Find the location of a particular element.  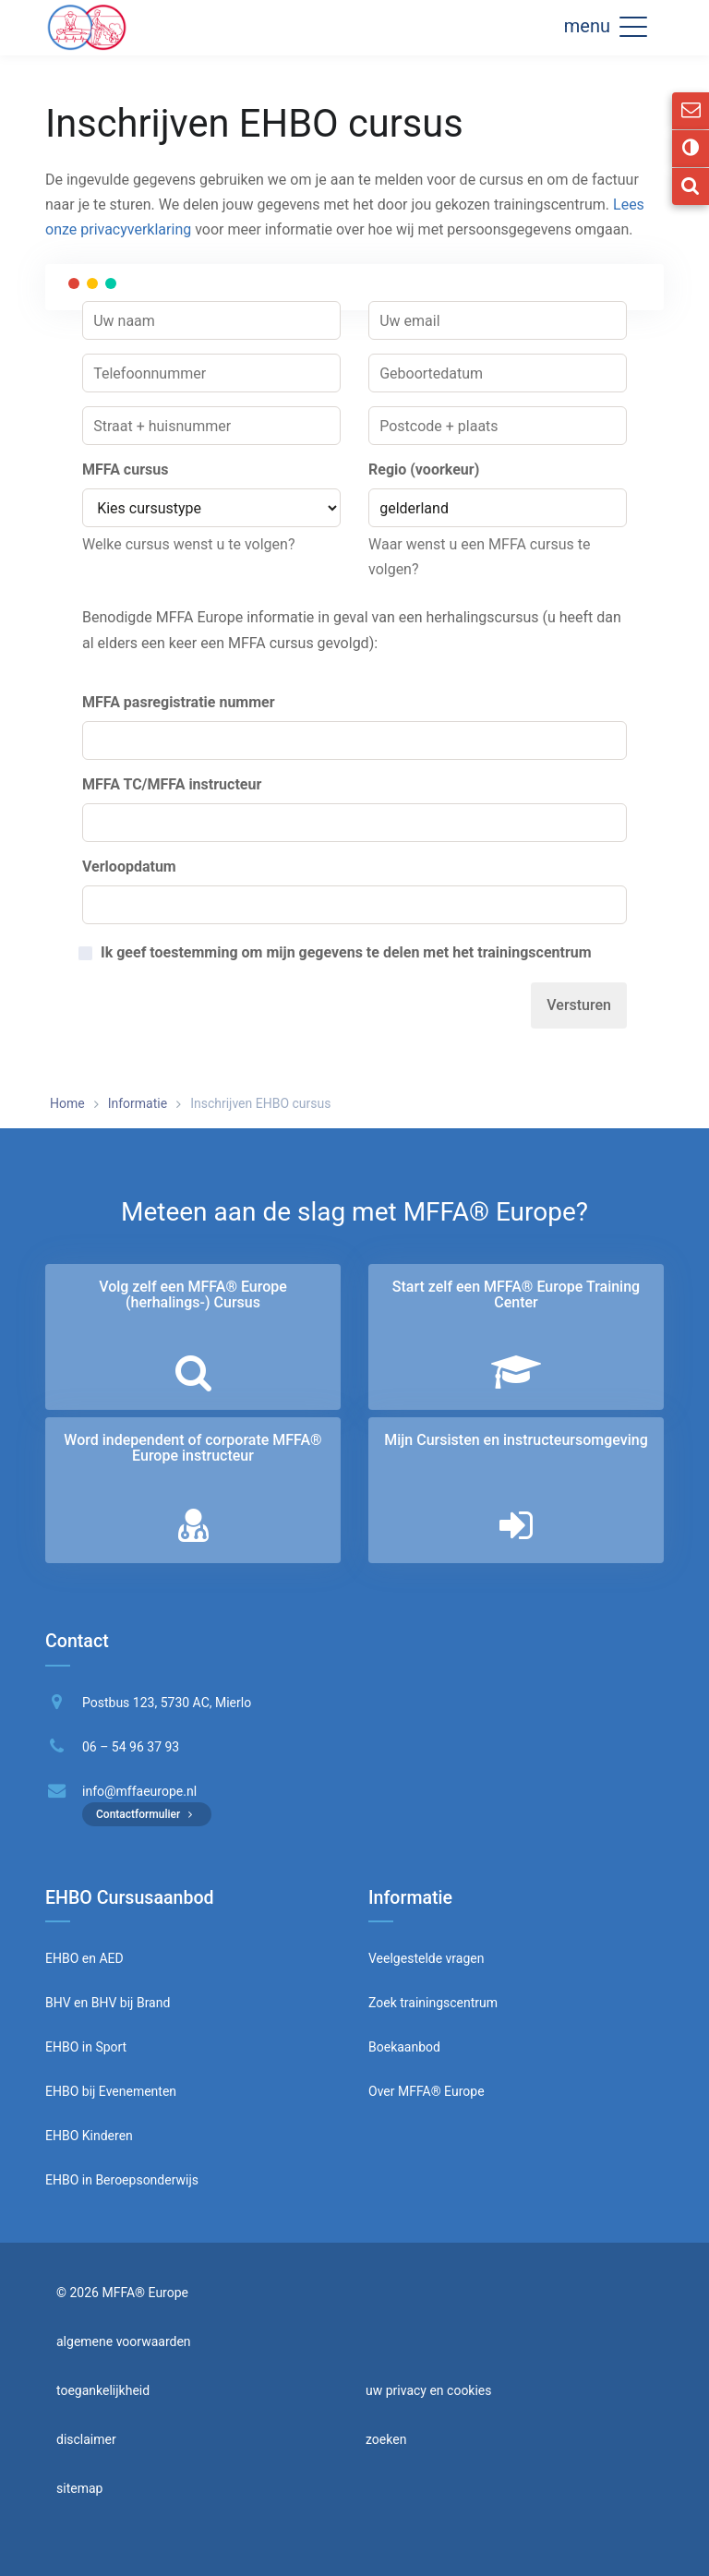

Contactformulier is located at coordinates (147, 1814).